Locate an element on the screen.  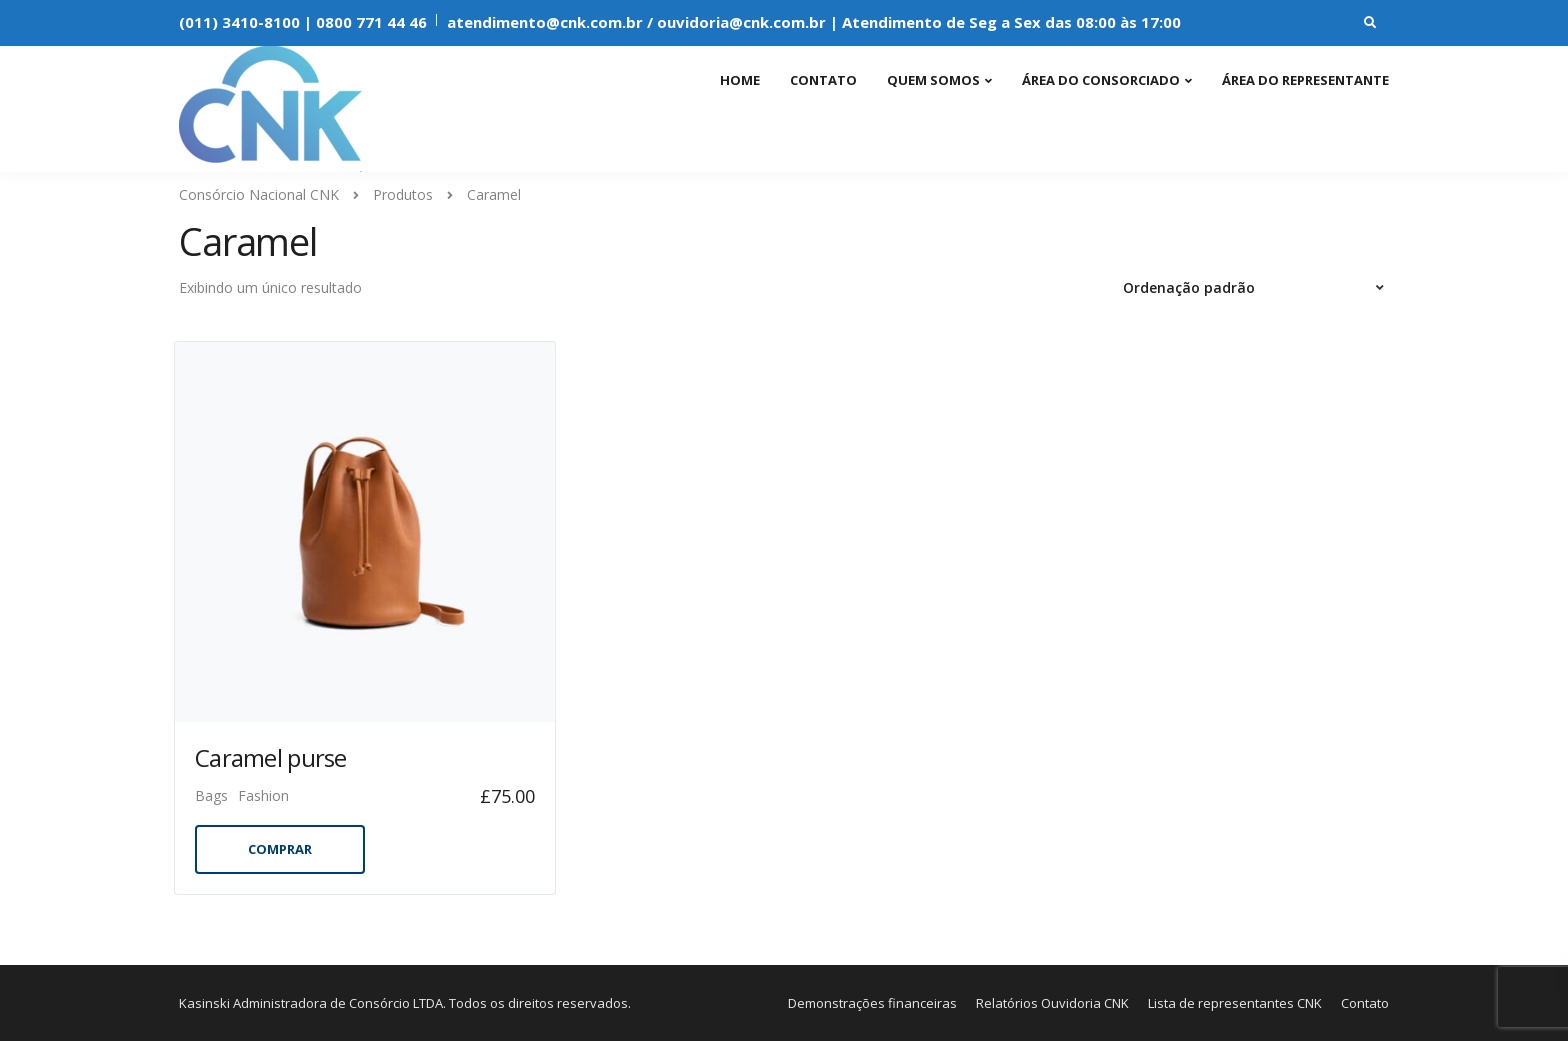
(011) 3410-8100 | 0800 771 44 46 is located at coordinates (303, 22).